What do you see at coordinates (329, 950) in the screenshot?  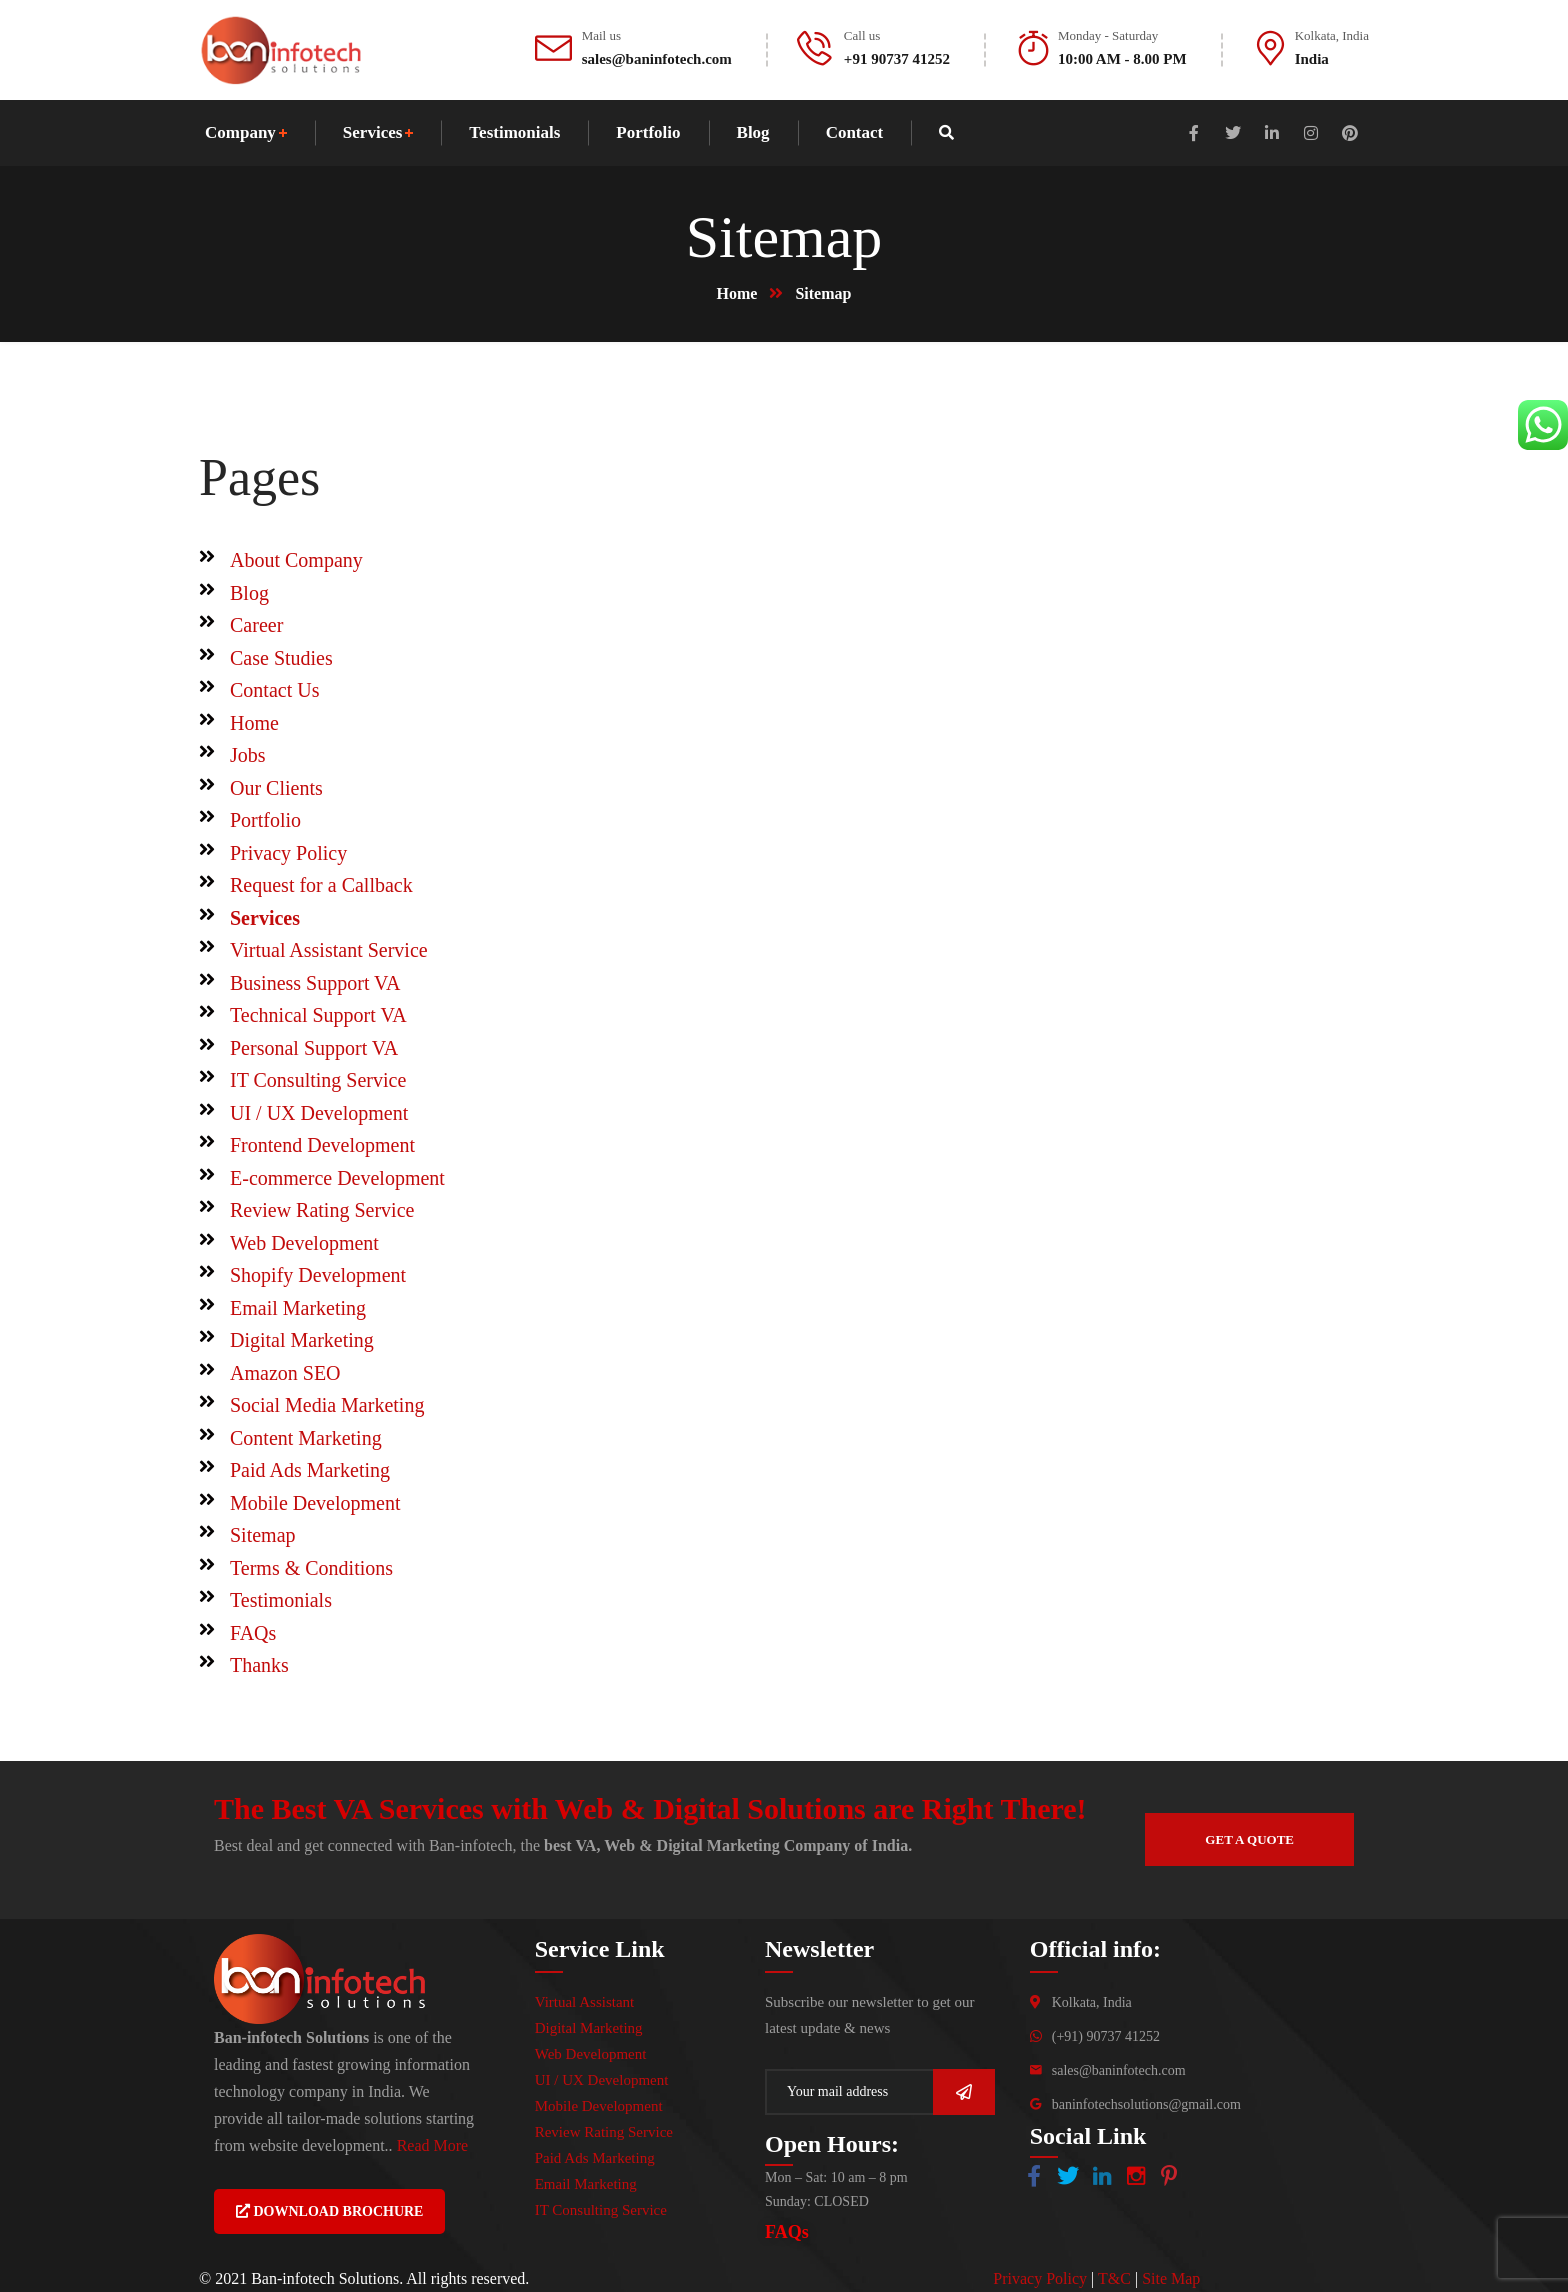 I see `Virtual Assistant Service` at bounding box center [329, 950].